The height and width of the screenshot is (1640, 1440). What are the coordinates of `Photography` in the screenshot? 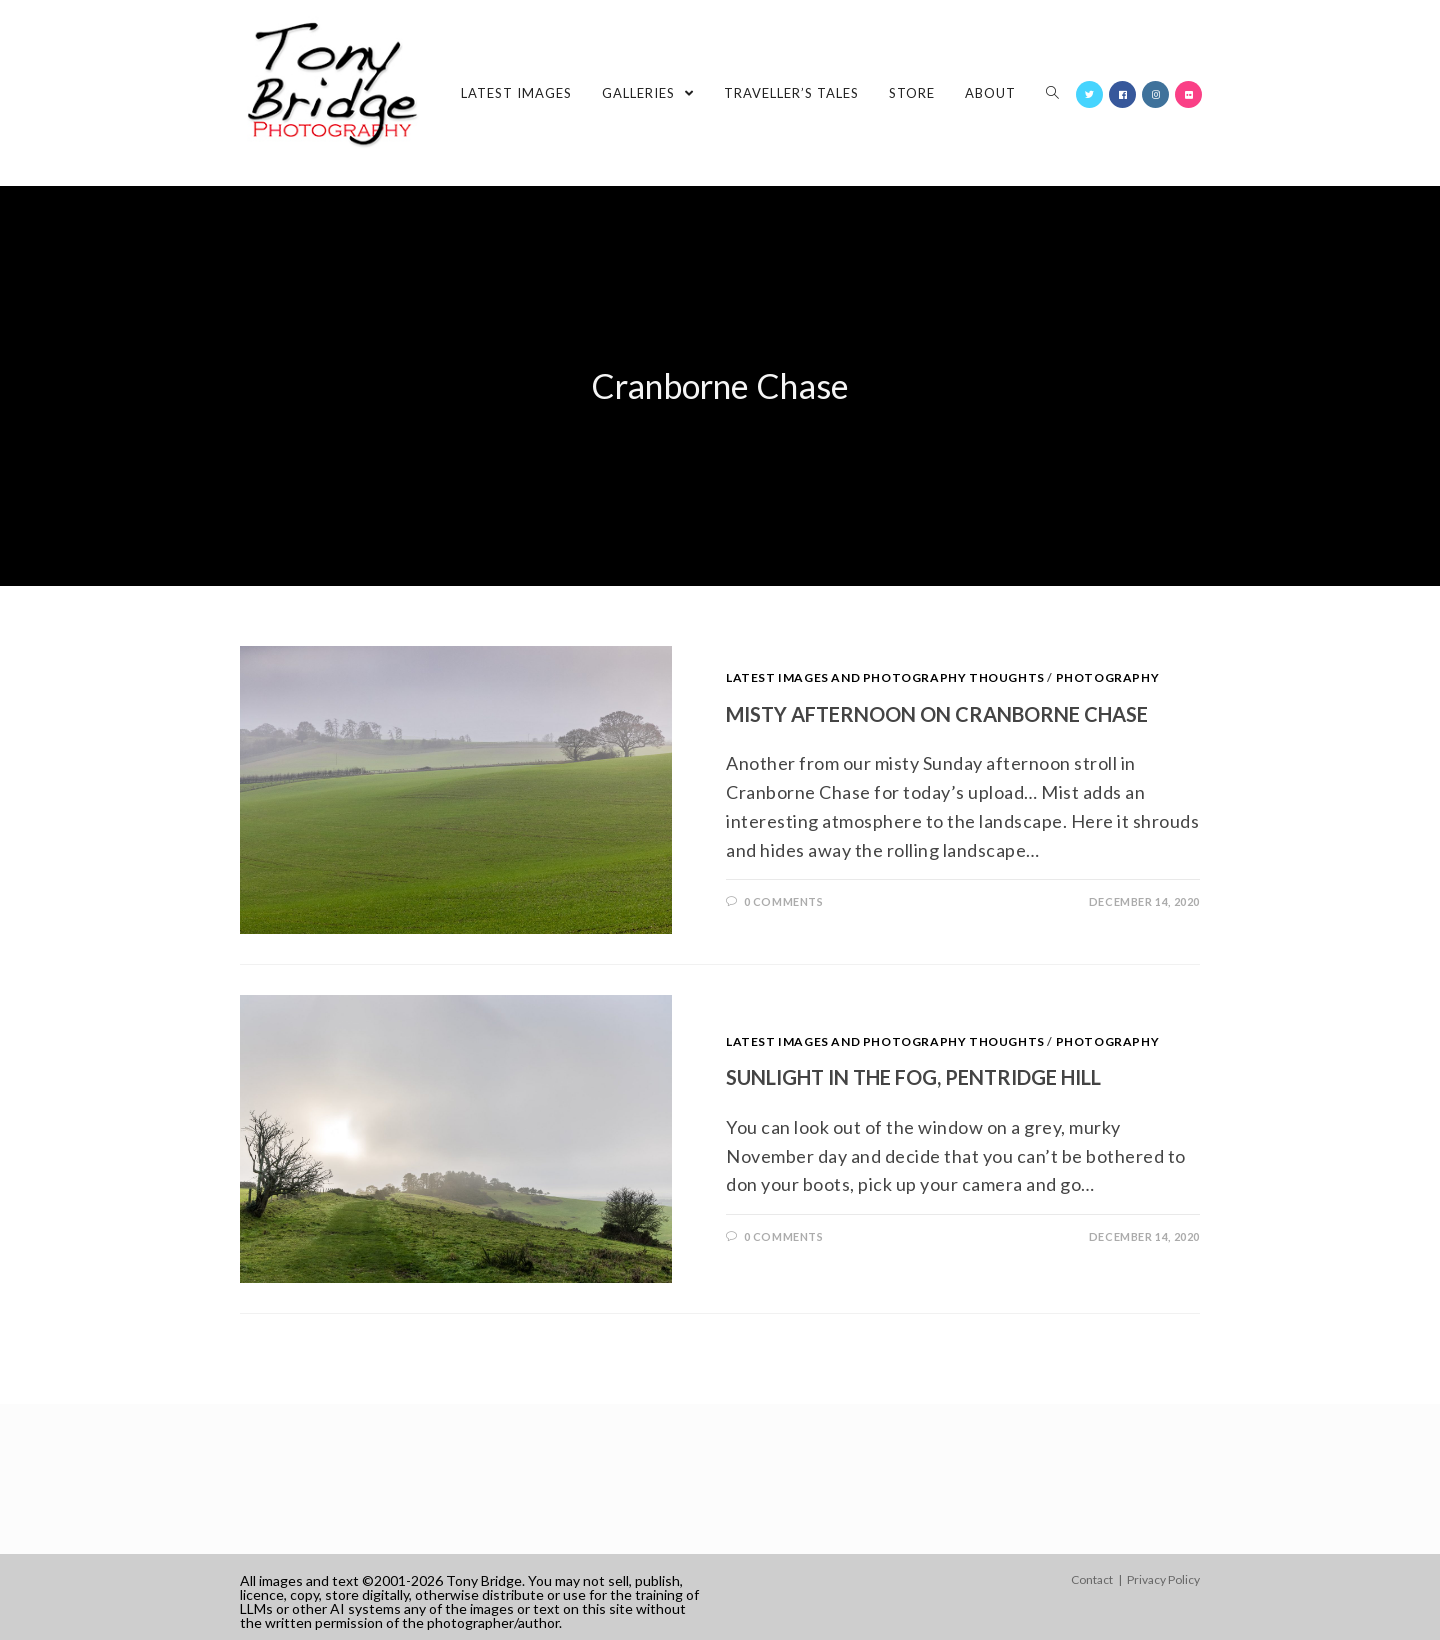 It's located at (1108, 677).